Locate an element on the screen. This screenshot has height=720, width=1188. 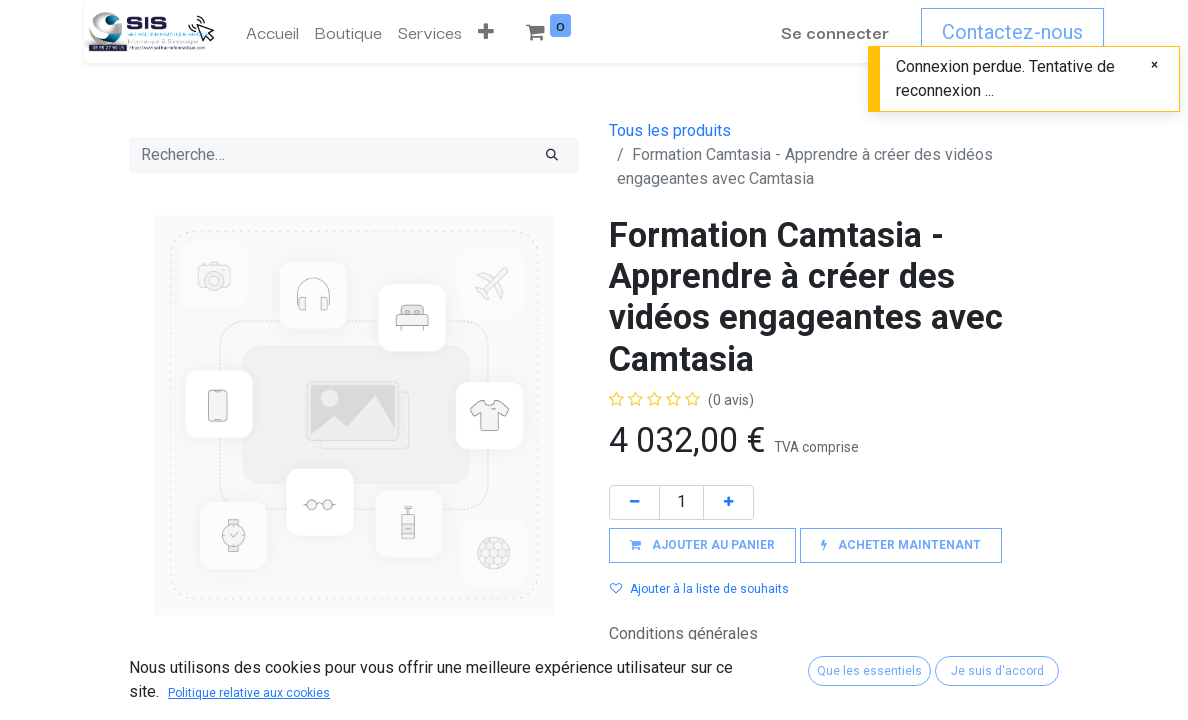
[Rechercher] is located at coordinates (552, 155).